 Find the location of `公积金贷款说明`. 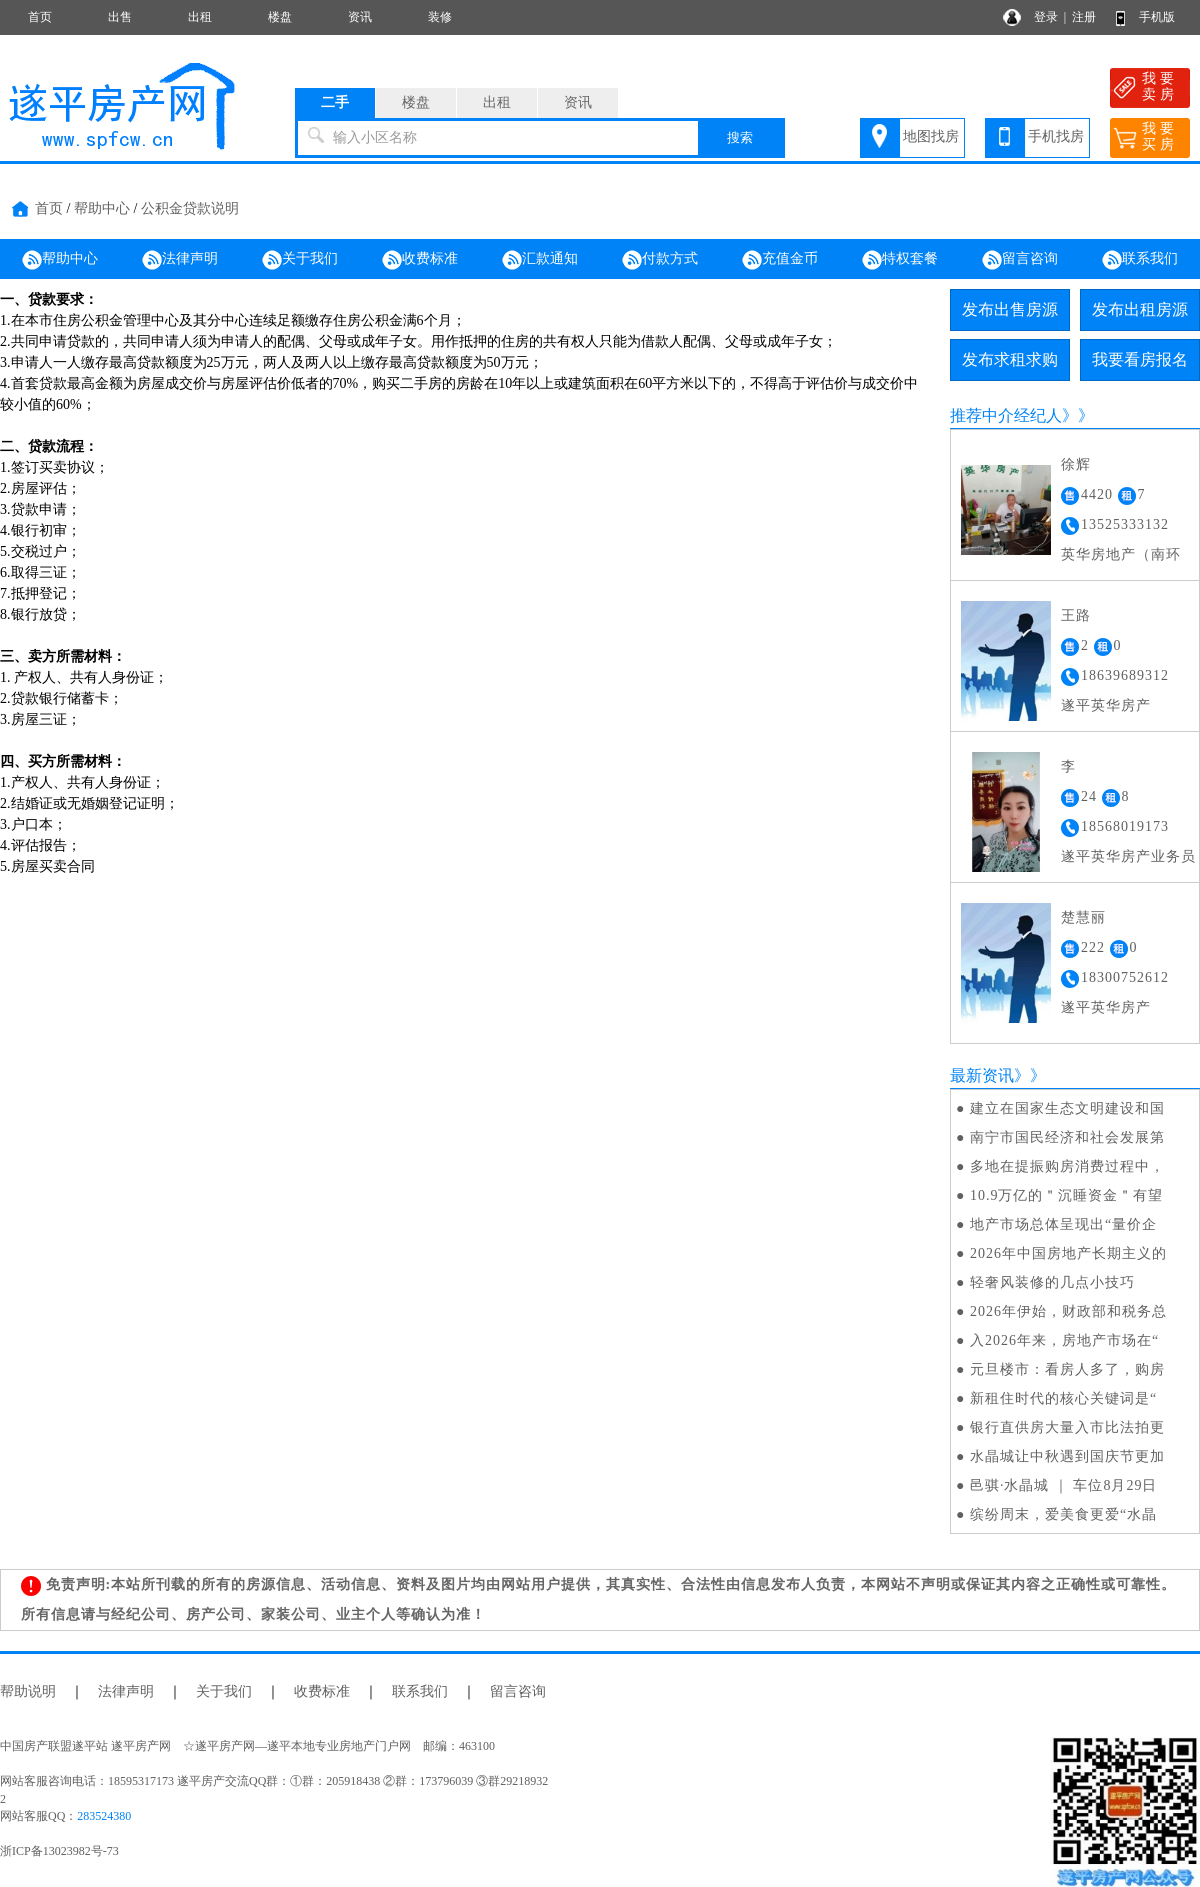

公积金贷款说明 is located at coordinates (190, 208).